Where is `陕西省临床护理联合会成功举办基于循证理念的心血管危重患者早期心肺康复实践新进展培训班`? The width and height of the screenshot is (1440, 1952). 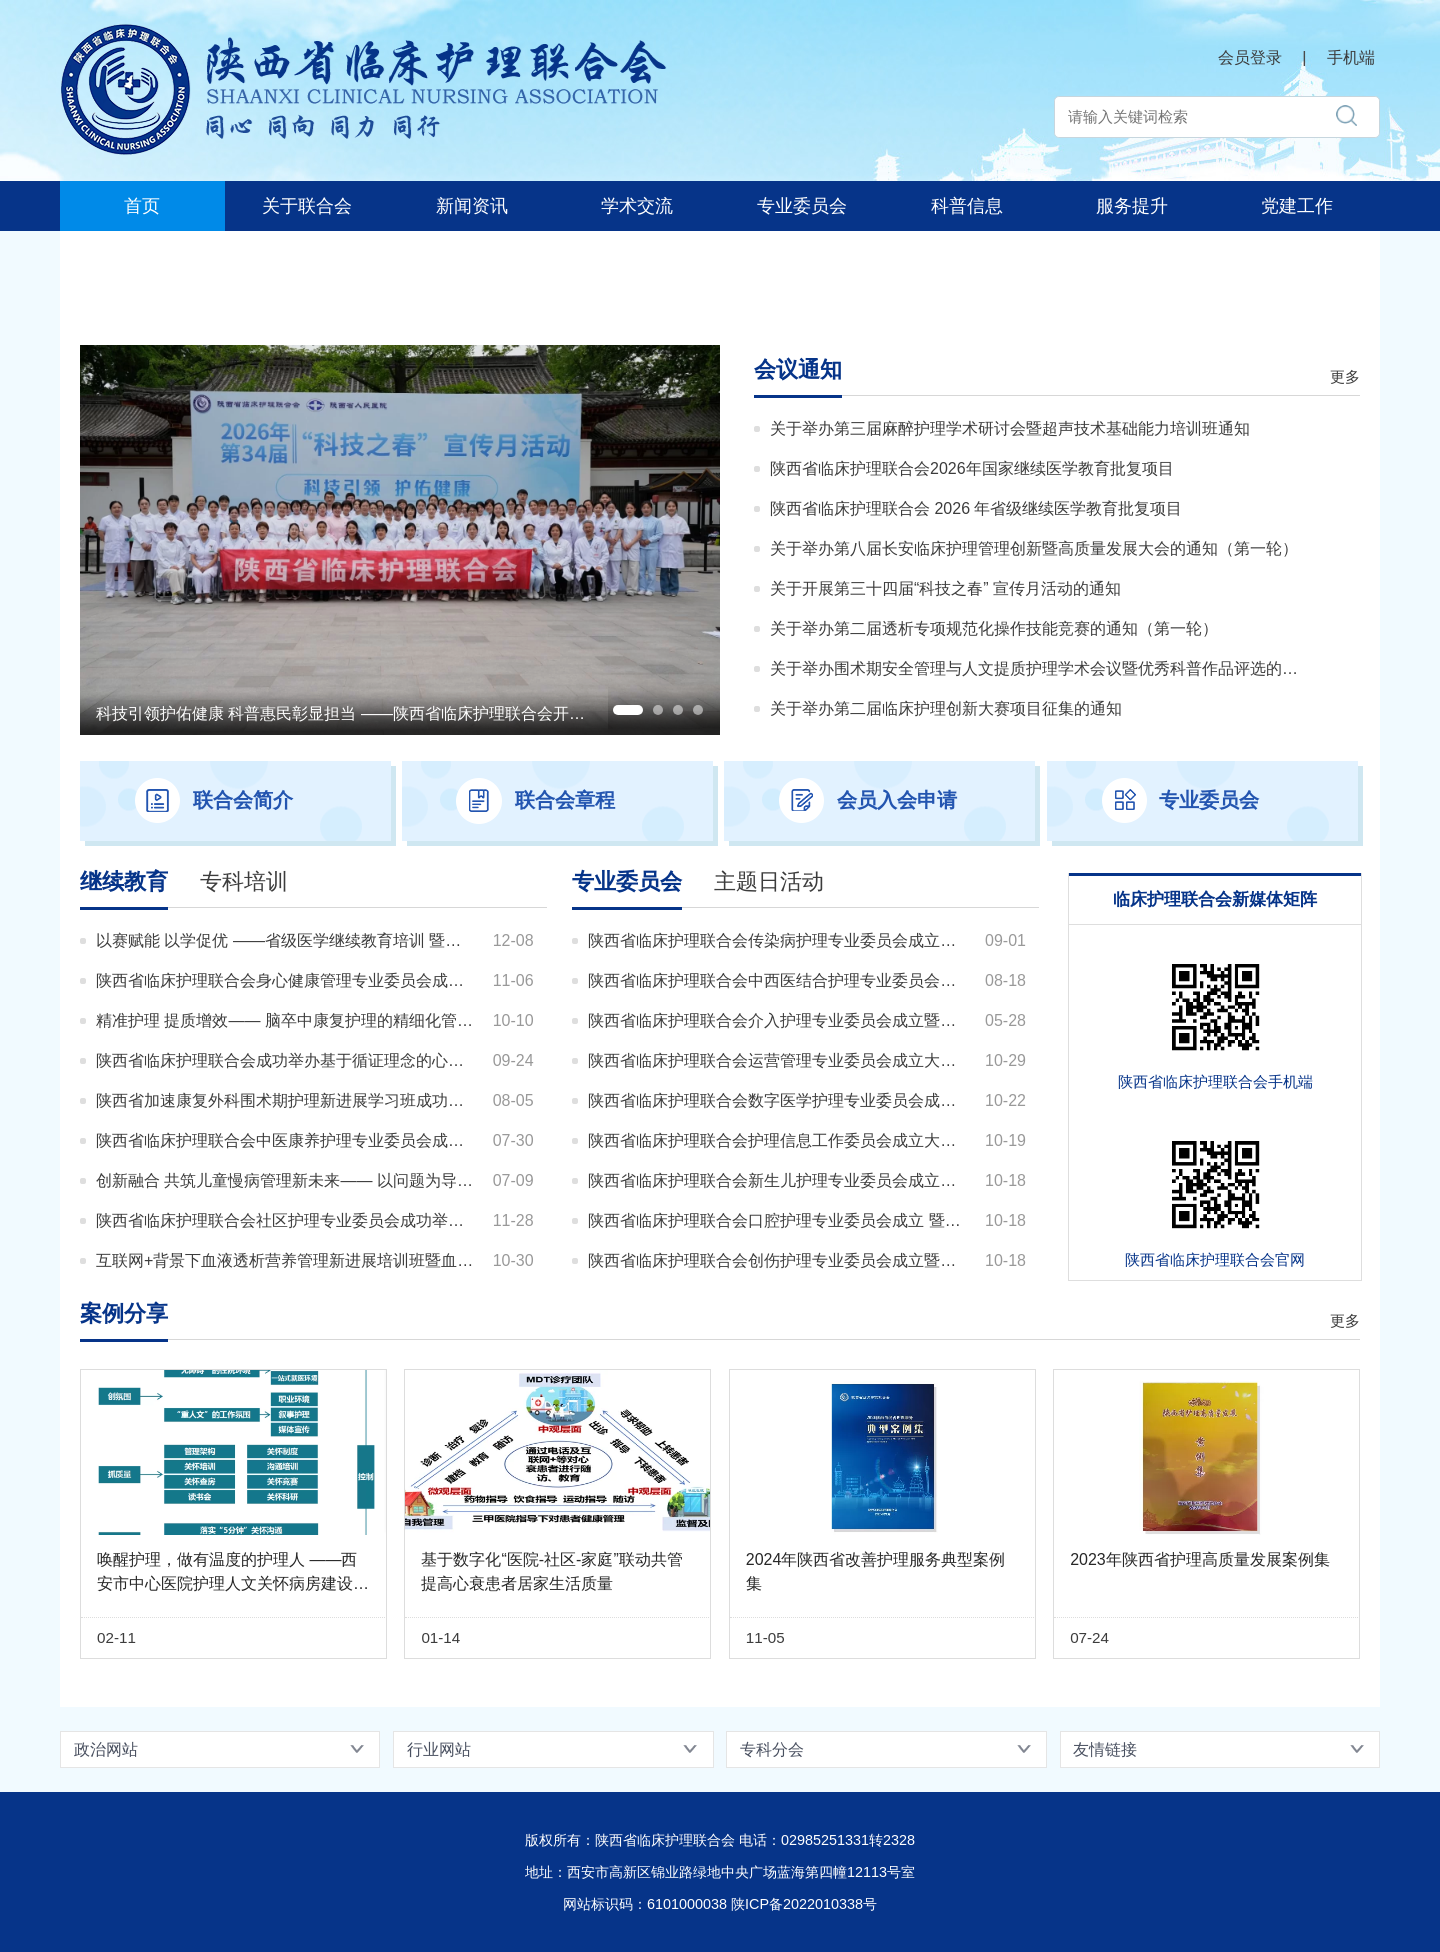 陕西省临床护理联合会成功举办基于循证理念的心血管危重患者早期心肺康复实践新进展培训班 is located at coordinates (286, 1060).